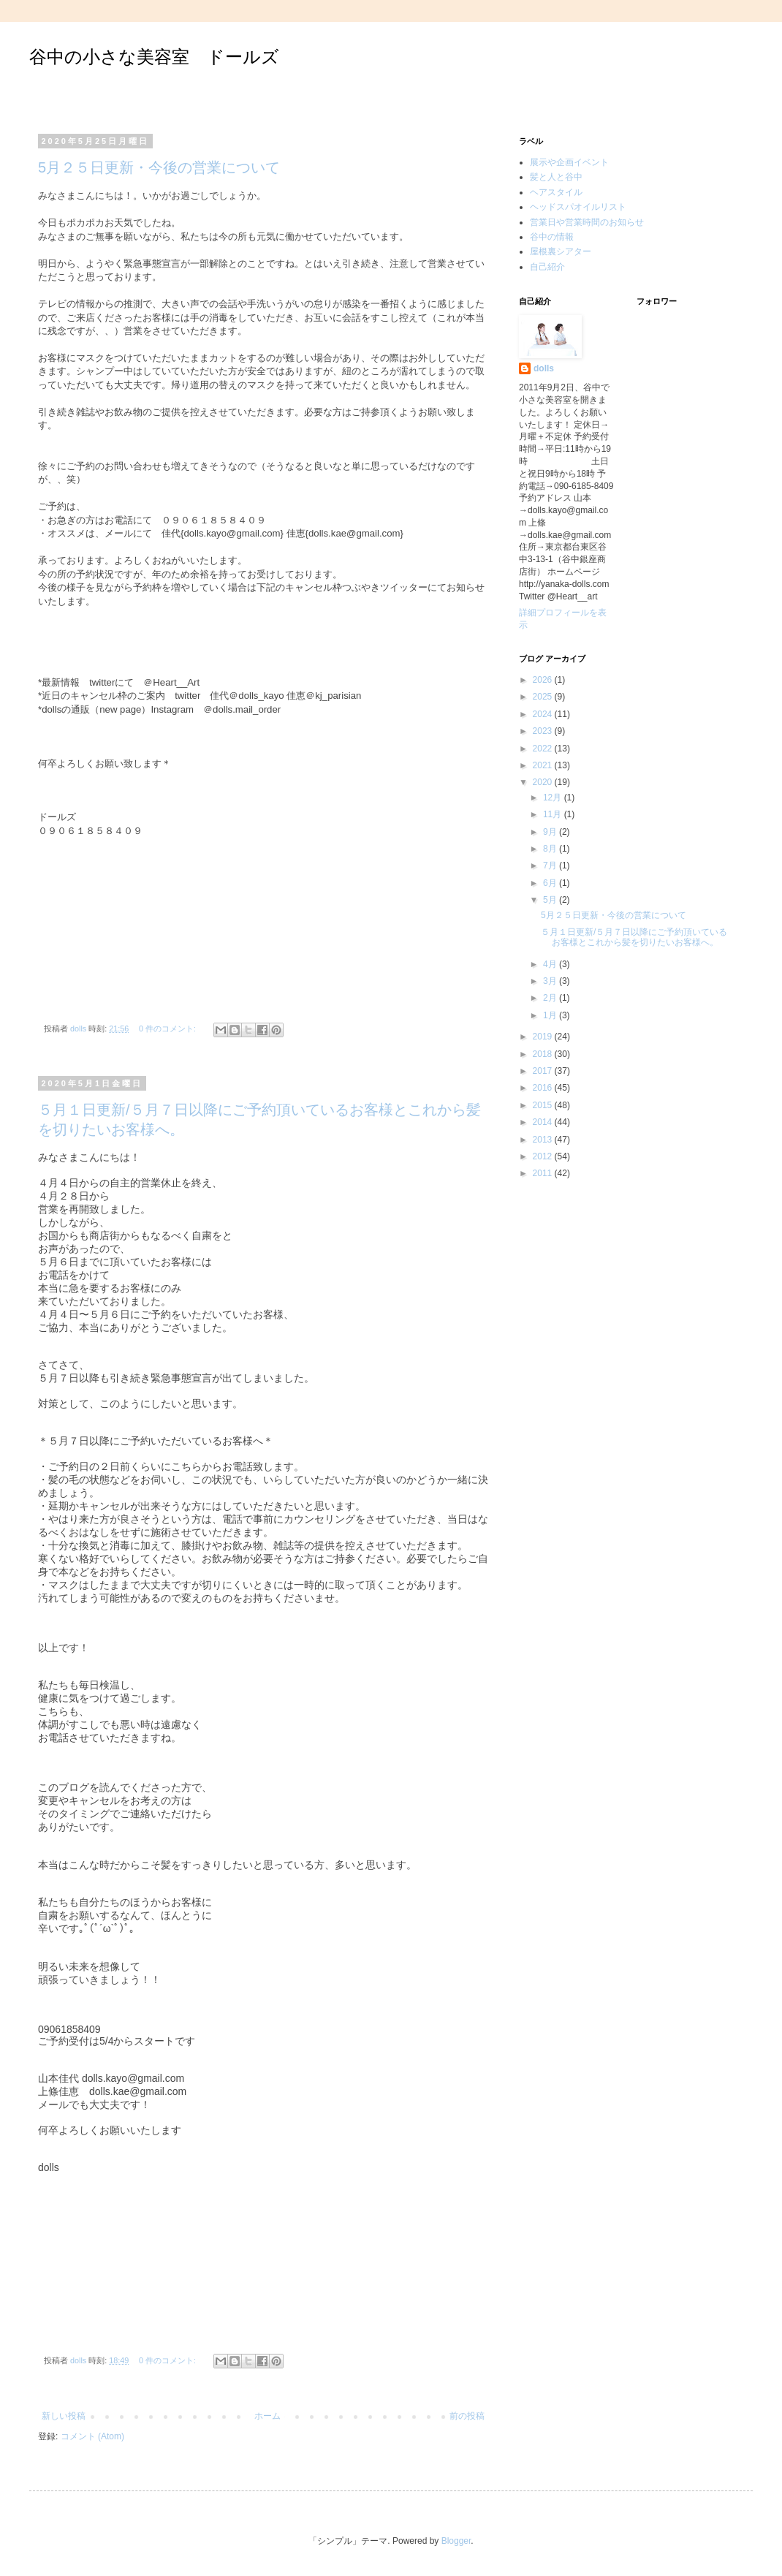 The width and height of the screenshot is (782, 2576). I want to click on 展示や企画イベント, so click(569, 162).